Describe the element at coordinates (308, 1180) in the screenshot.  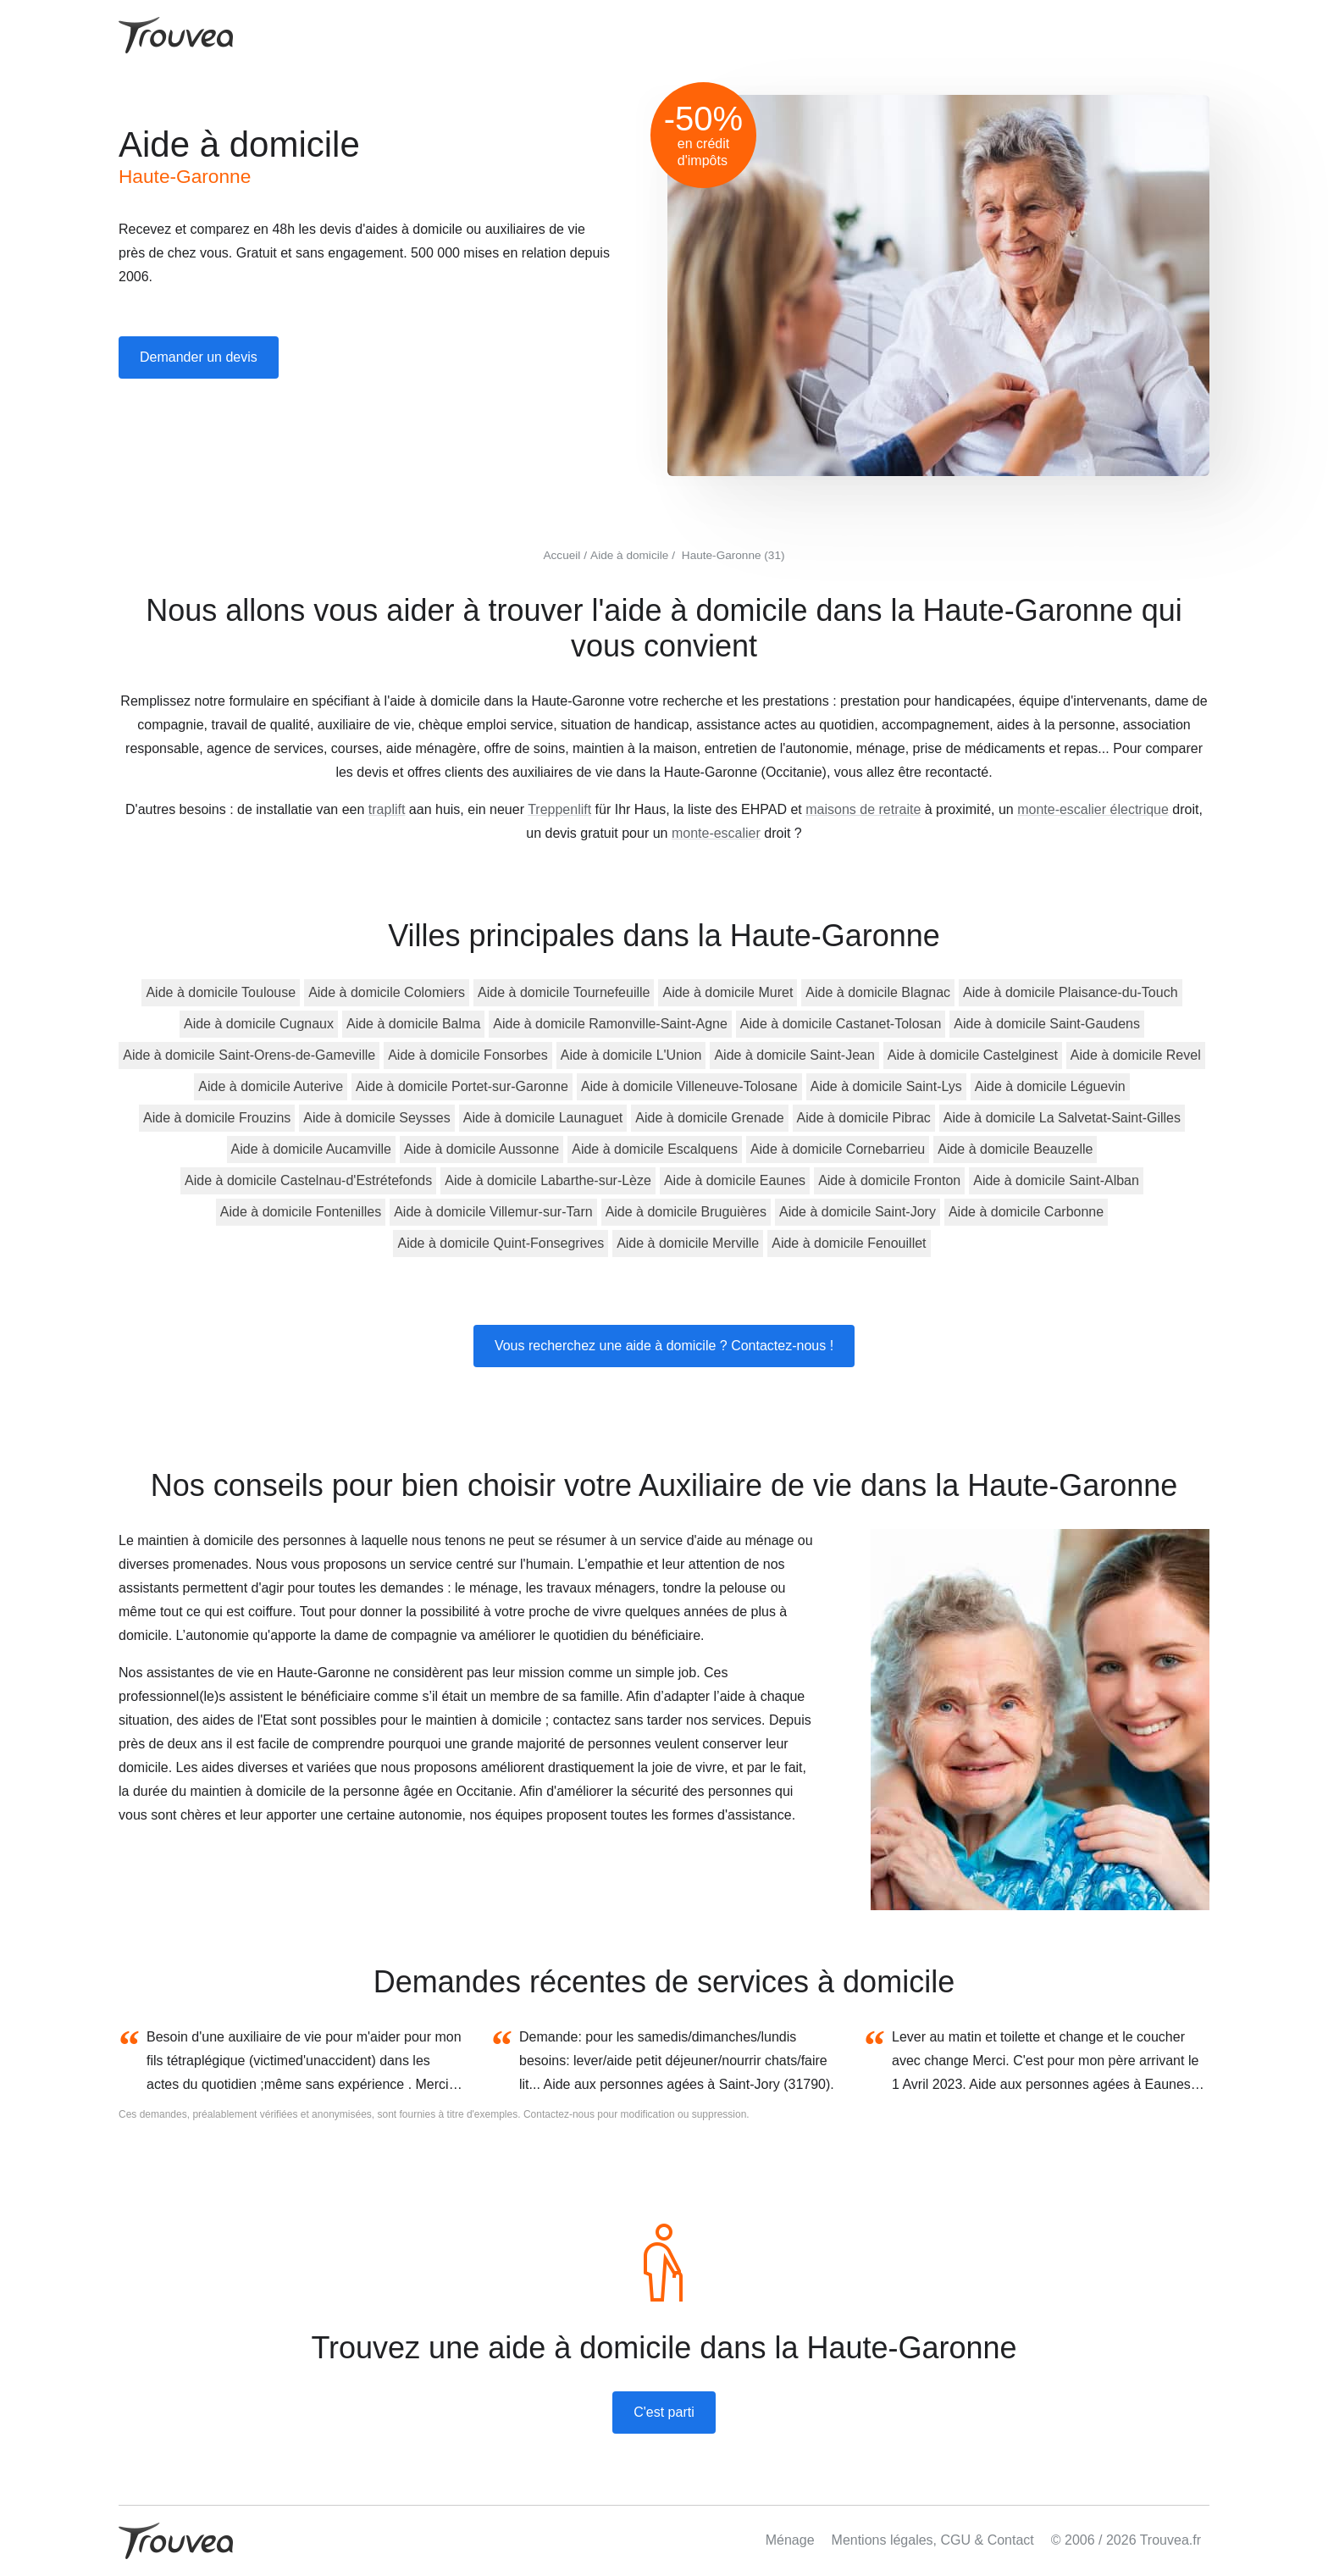
I see `Aide à domicile Castelnau-d'Estrétefonds` at that location.